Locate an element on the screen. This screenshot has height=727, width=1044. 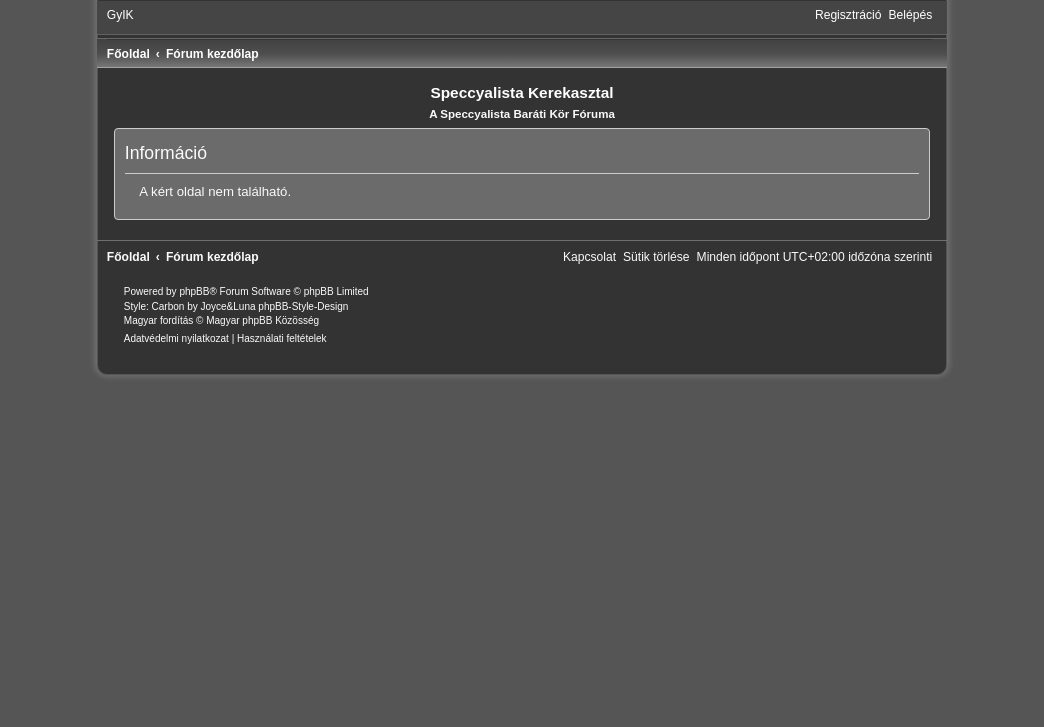
phpBB-Style-Design is located at coordinates (303, 306).